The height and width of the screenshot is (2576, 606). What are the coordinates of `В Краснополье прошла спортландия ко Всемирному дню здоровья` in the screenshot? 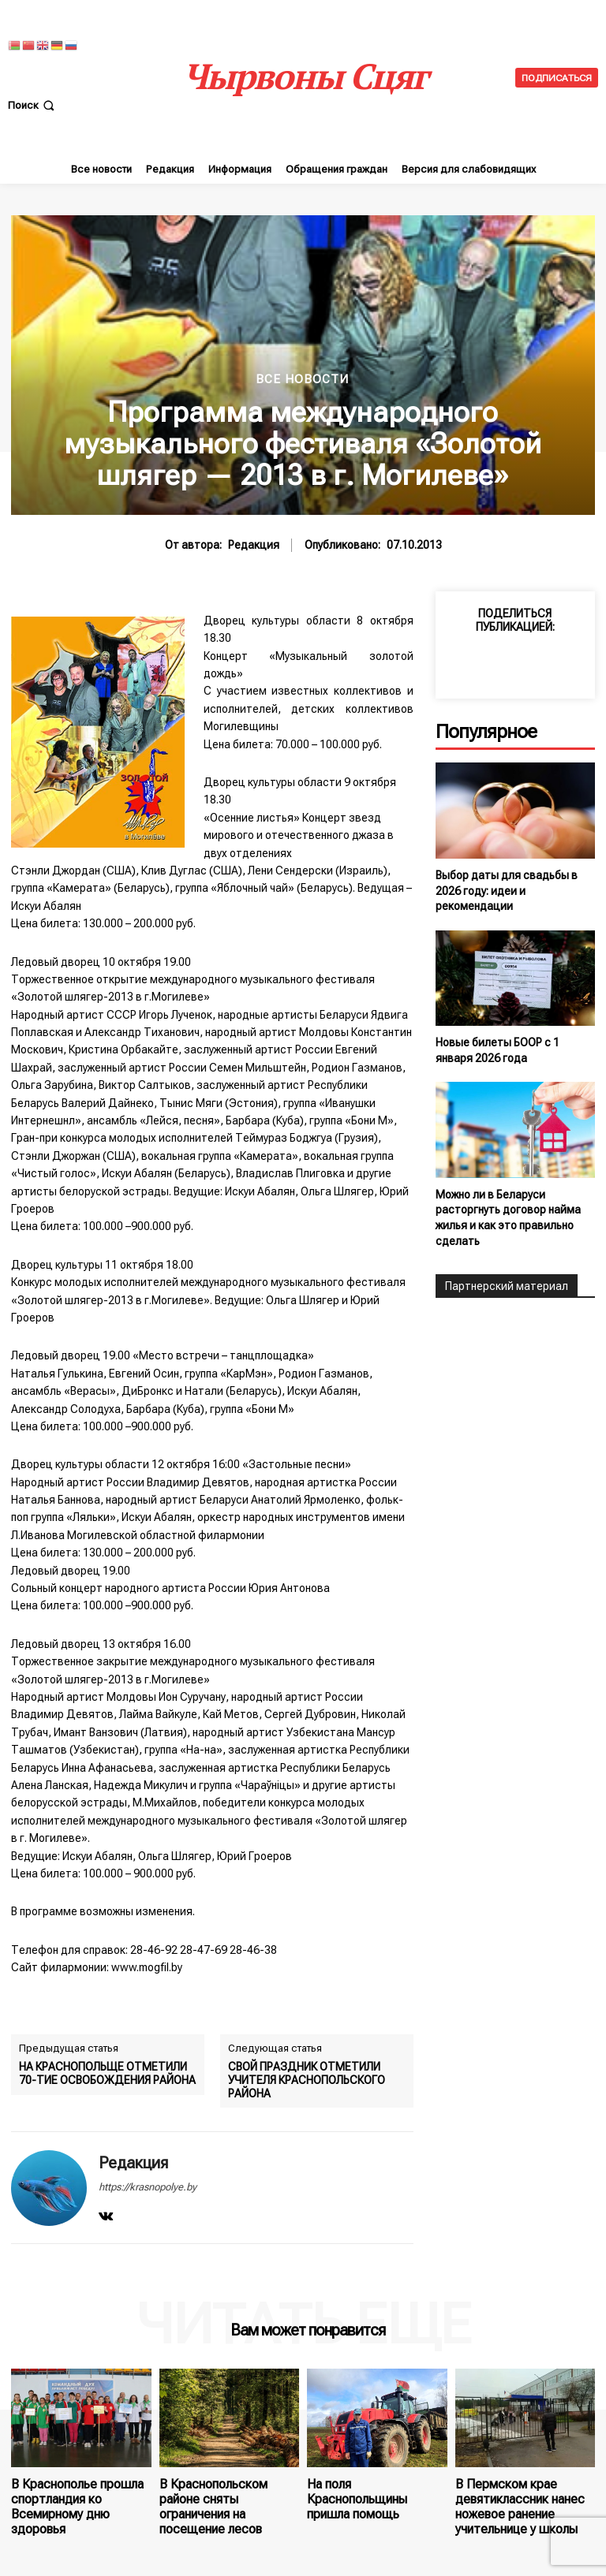 It's located at (79, 2495).